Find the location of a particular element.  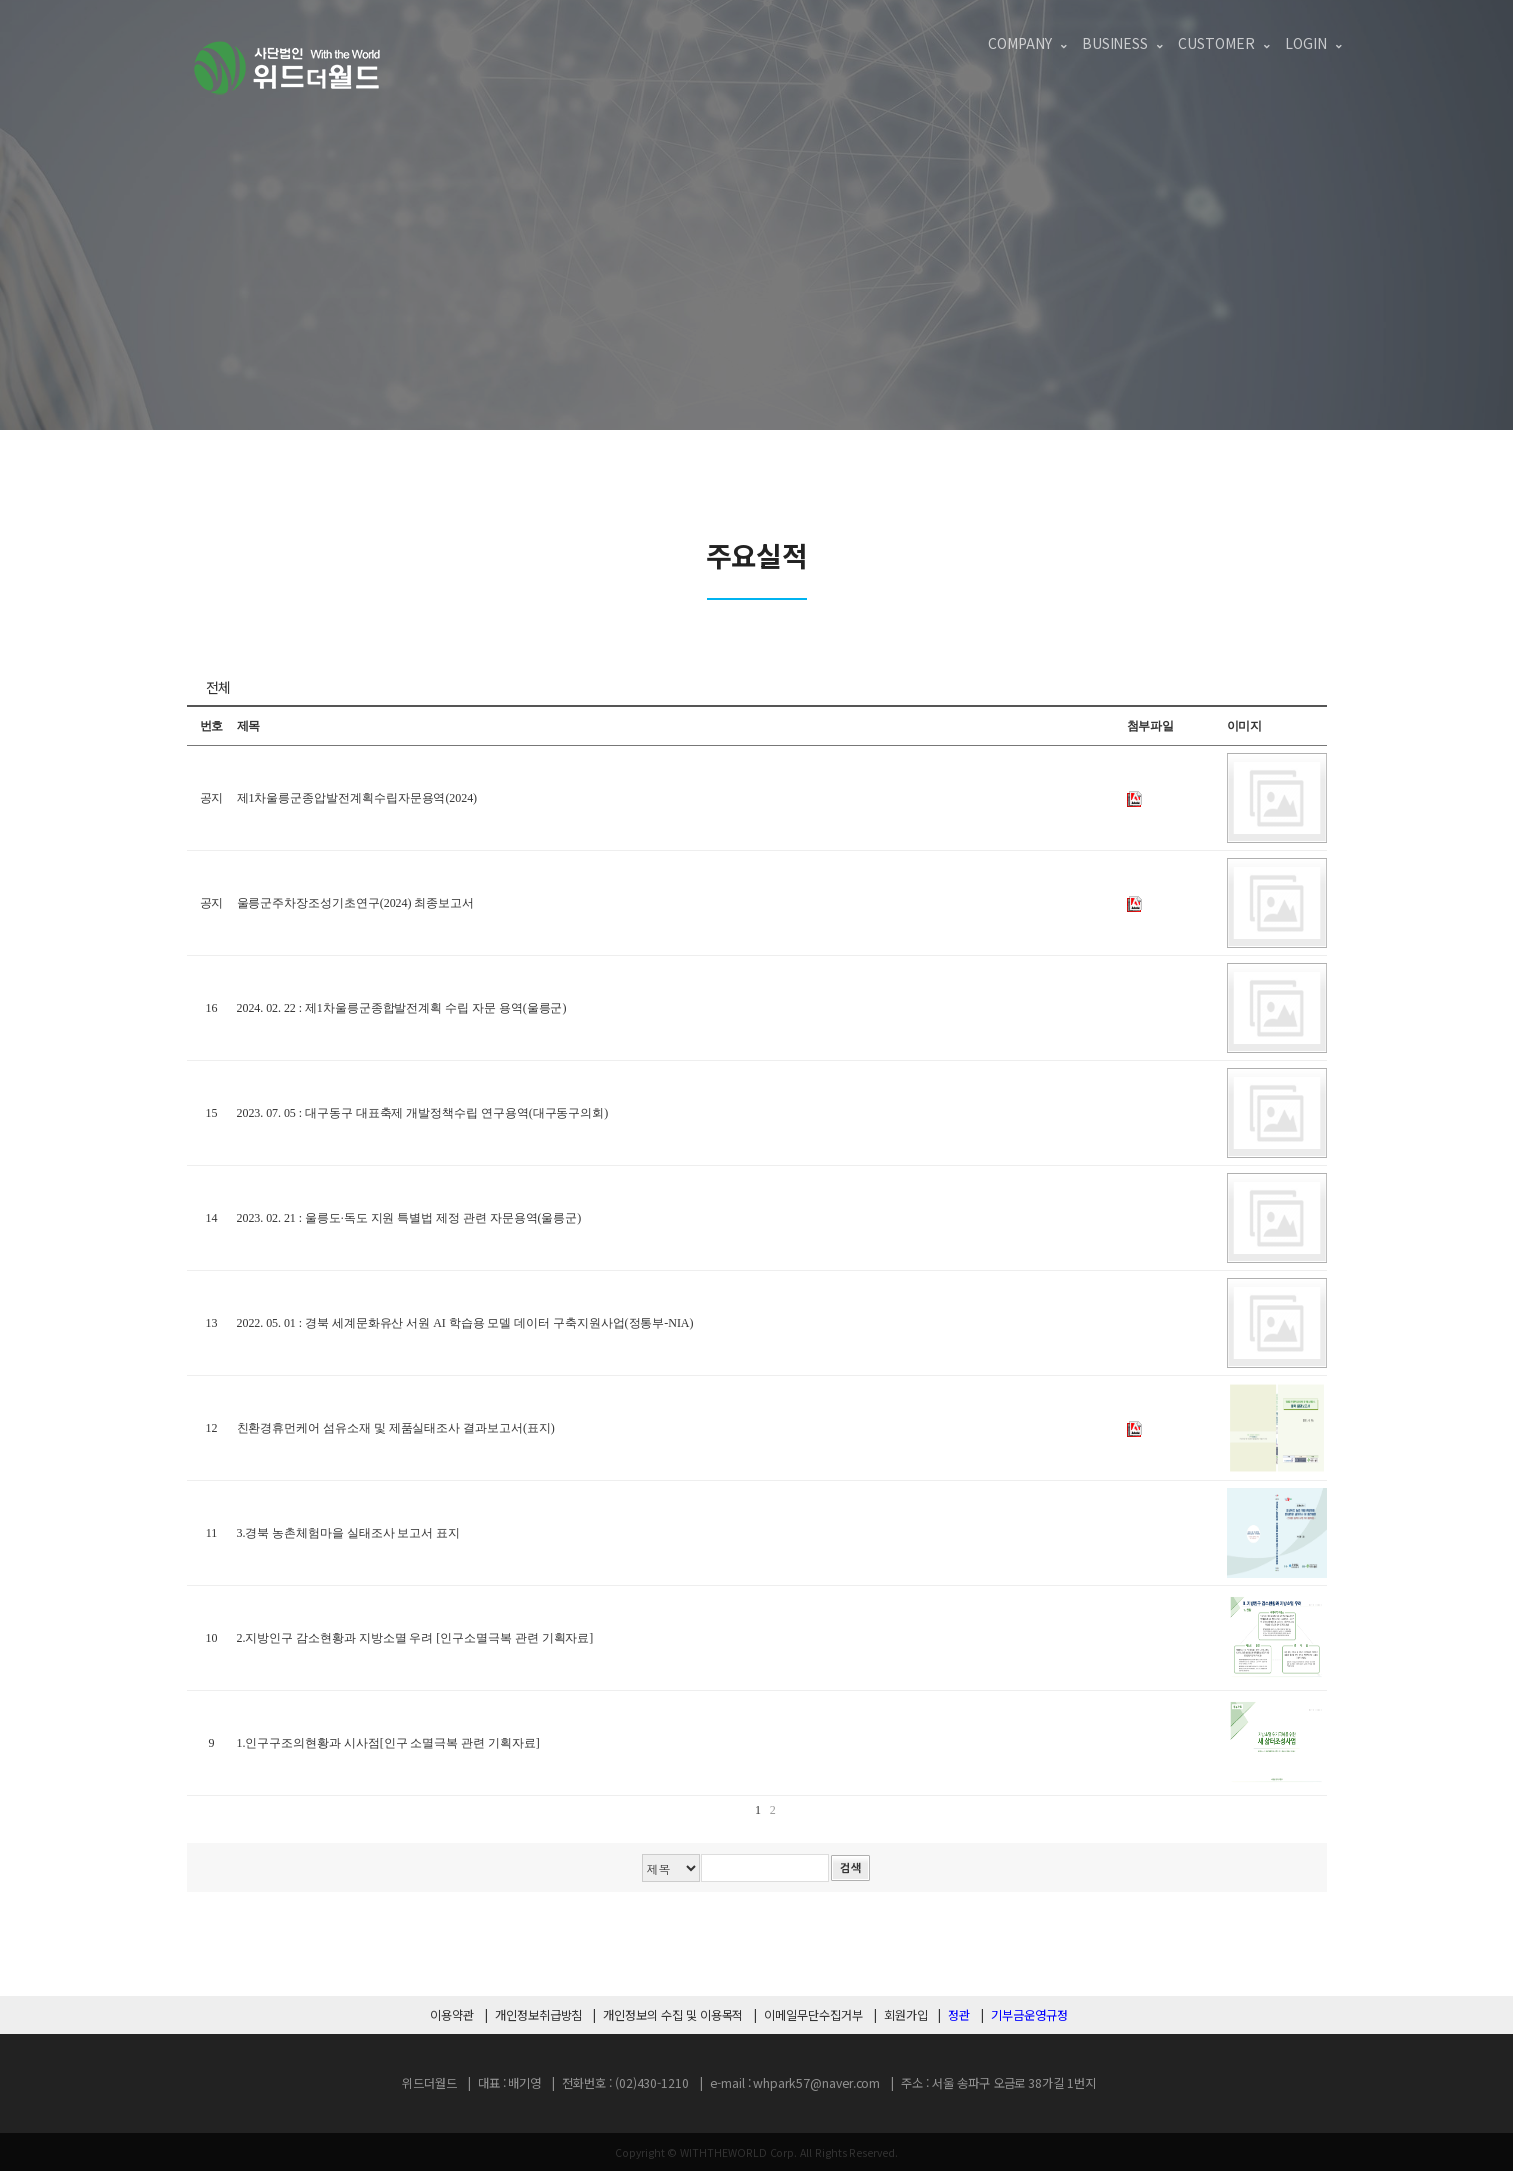

전체 is located at coordinates (219, 687).